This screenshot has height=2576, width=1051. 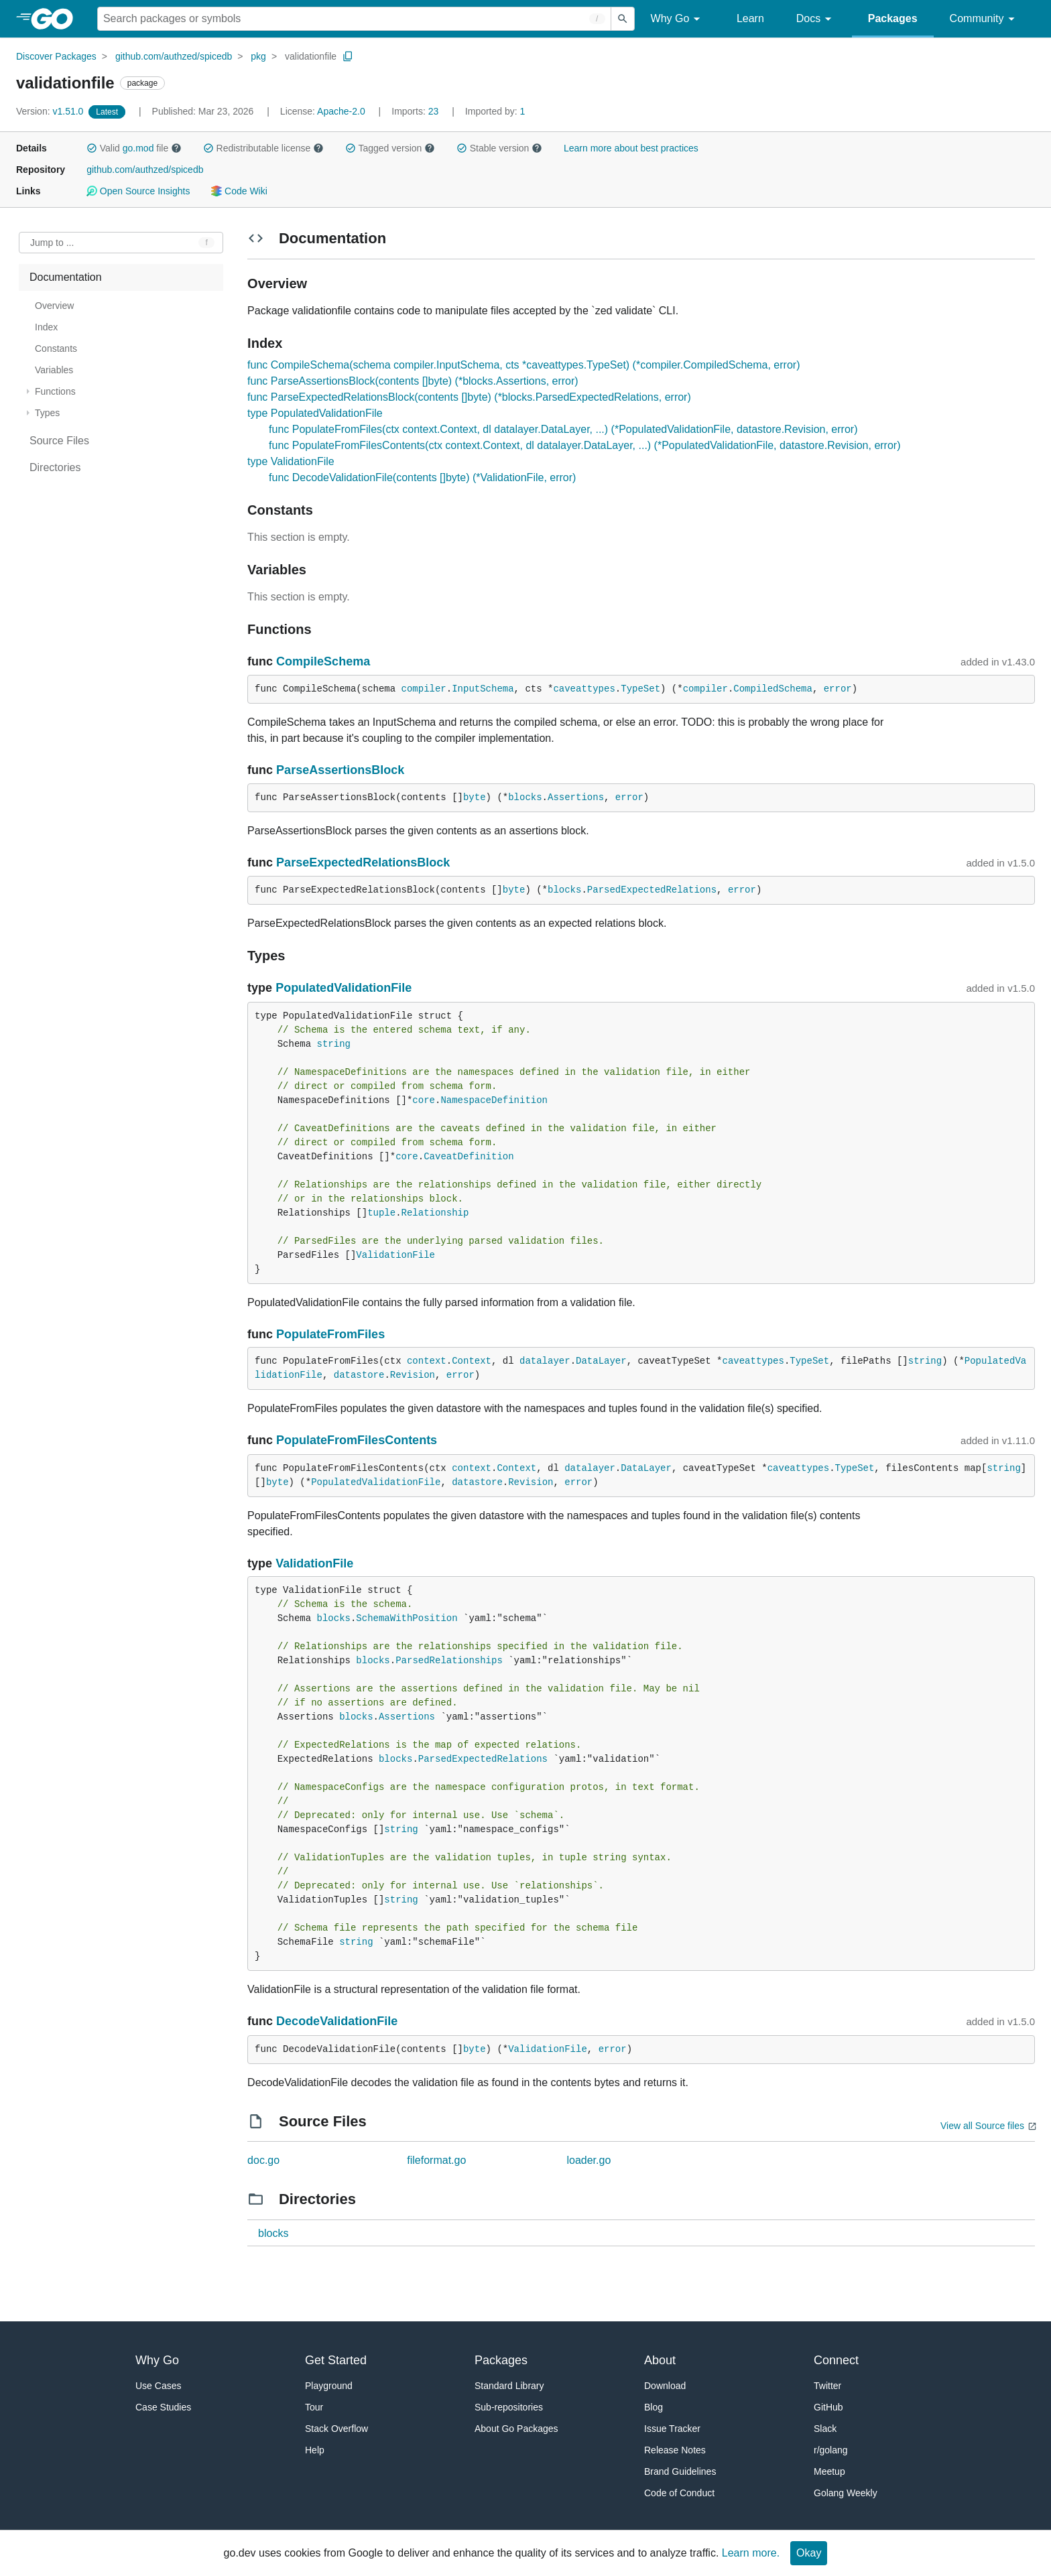 What do you see at coordinates (163, 2407) in the screenshot?
I see `Case Studies` at bounding box center [163, 2407].